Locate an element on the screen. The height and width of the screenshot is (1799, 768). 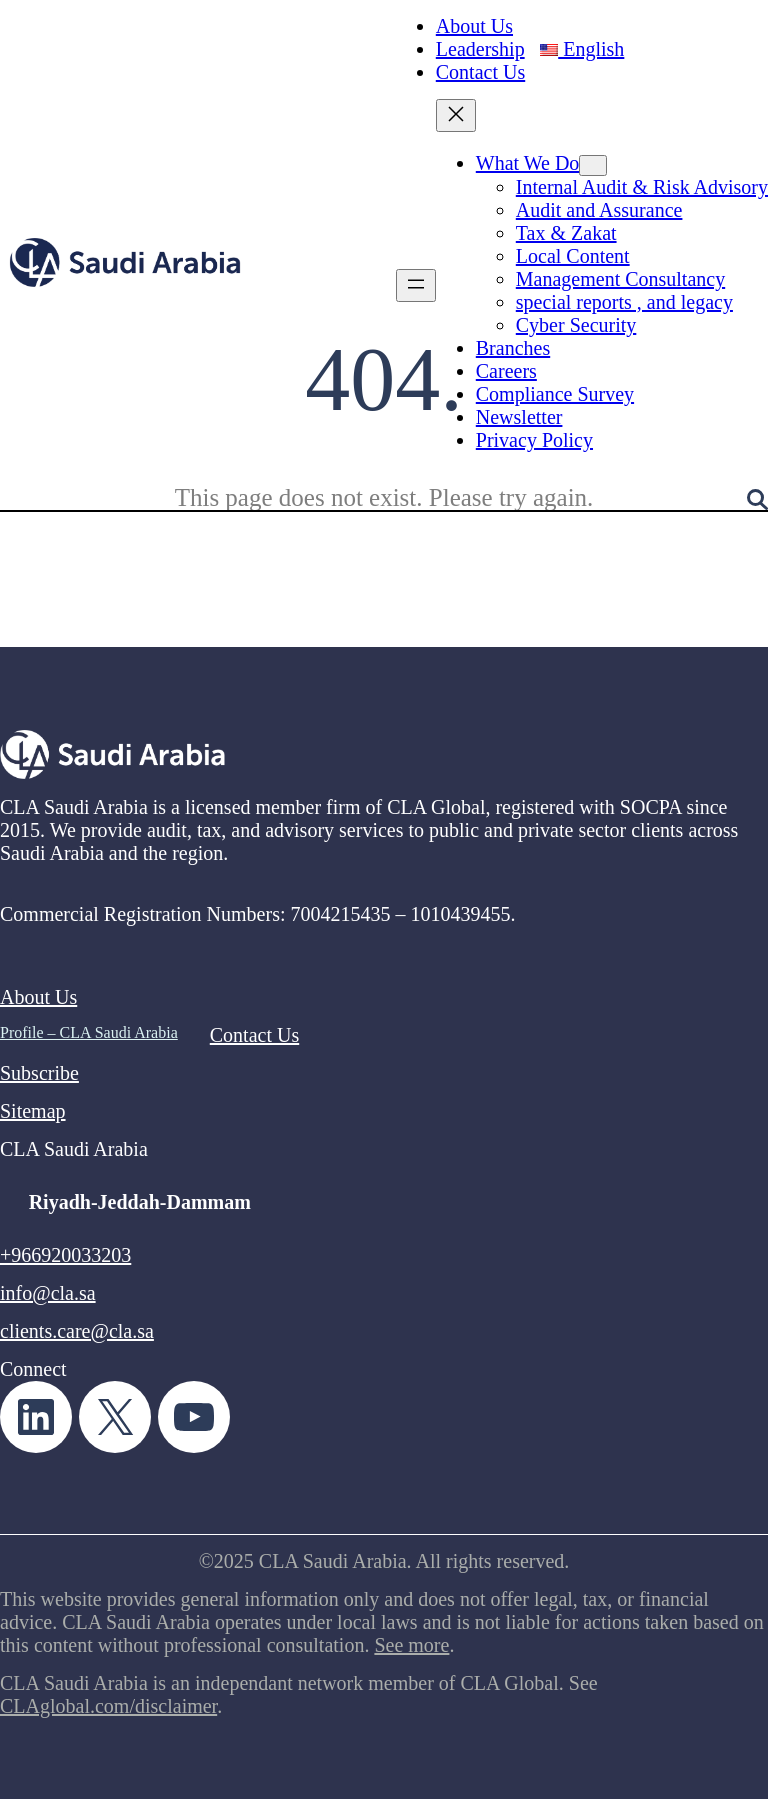
[What We Do submenu] is located at coordinates (593, 165).